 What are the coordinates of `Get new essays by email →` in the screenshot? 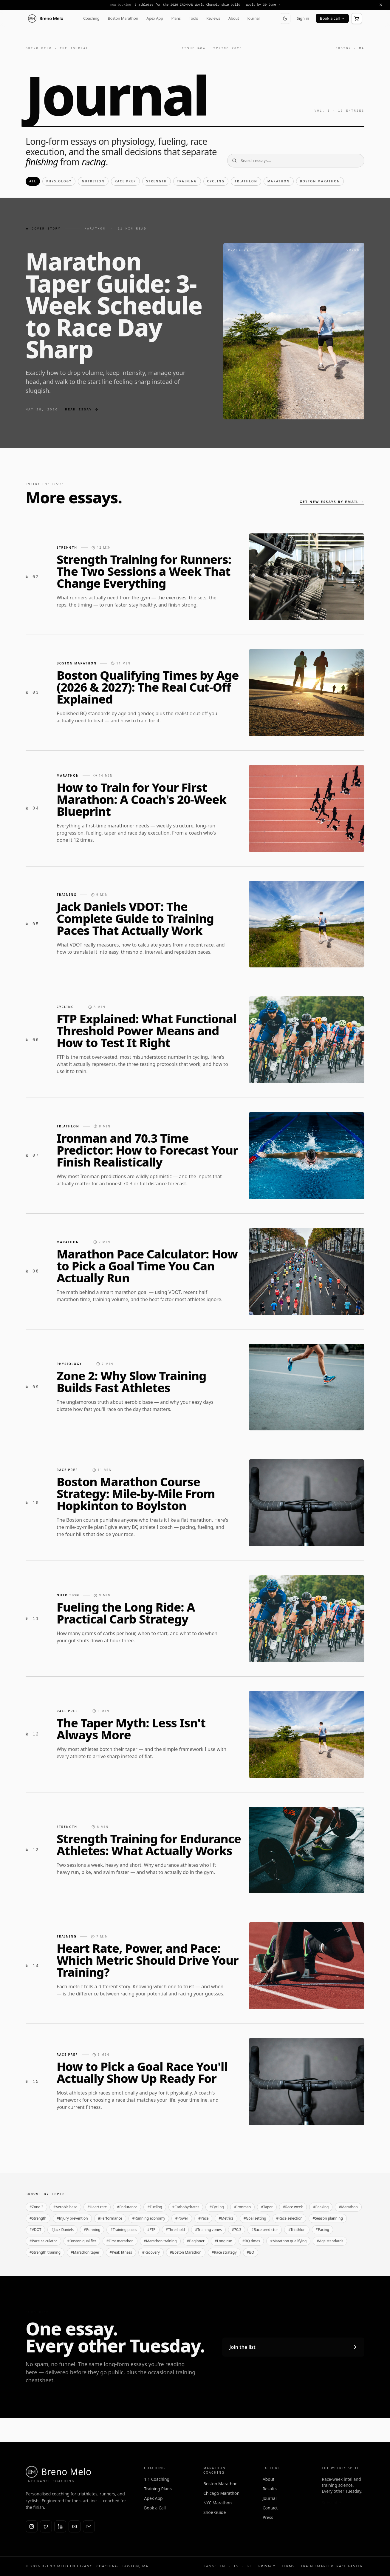 It's located at (332, 501).